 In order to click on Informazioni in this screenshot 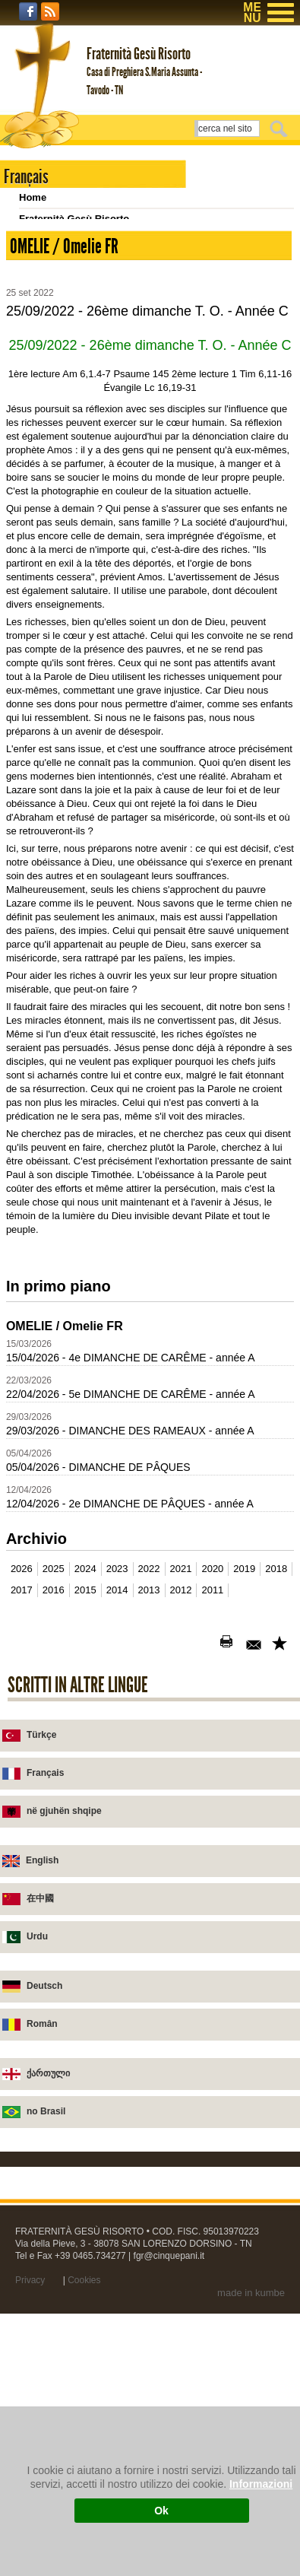, I will do `click(260, 2484)`.